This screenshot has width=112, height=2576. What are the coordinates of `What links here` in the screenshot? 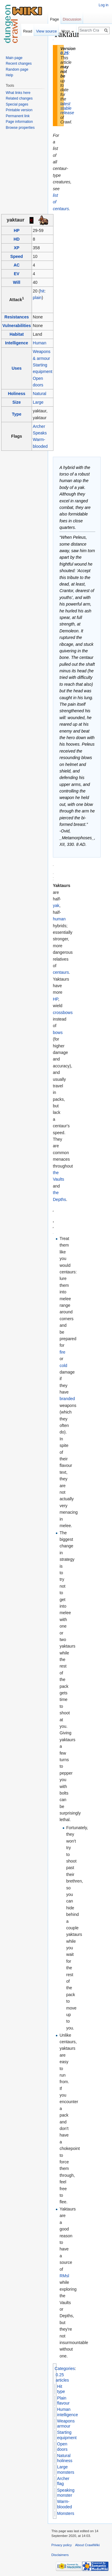 It's located at (18, 93).